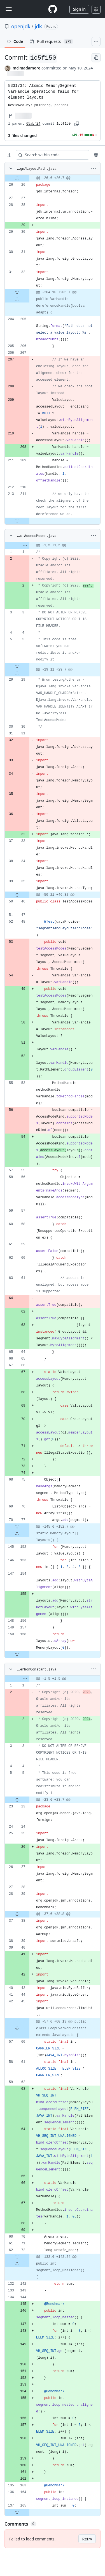 The image size is (105, 2576). Describe the element at coordinates (17, 2512) in the screenshot. I see `[Expand file down from line 165]` at that location.